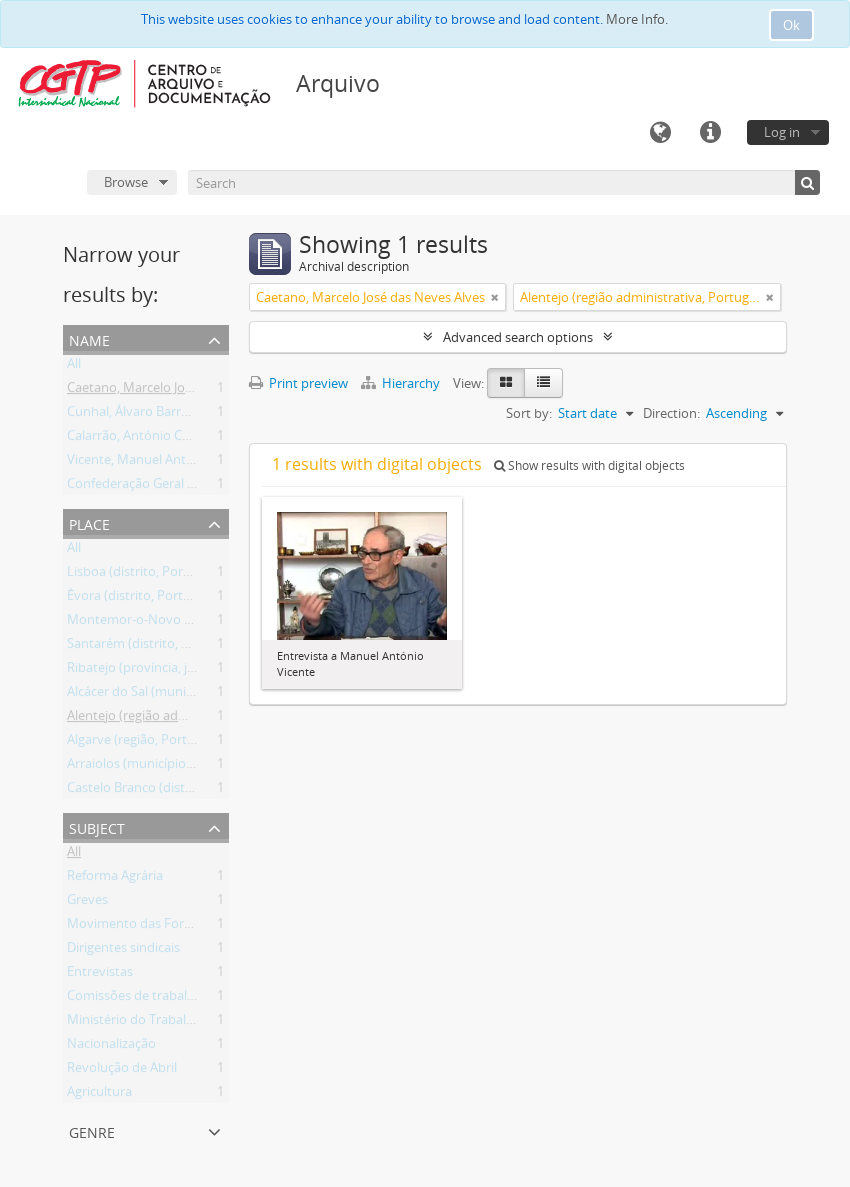 Image resolution: width=850 pixels, height=1187 pixels. What do you see at coordinates (637, 19) in the screenshot?
I see `More Info.` at bounding box center [637, 19].